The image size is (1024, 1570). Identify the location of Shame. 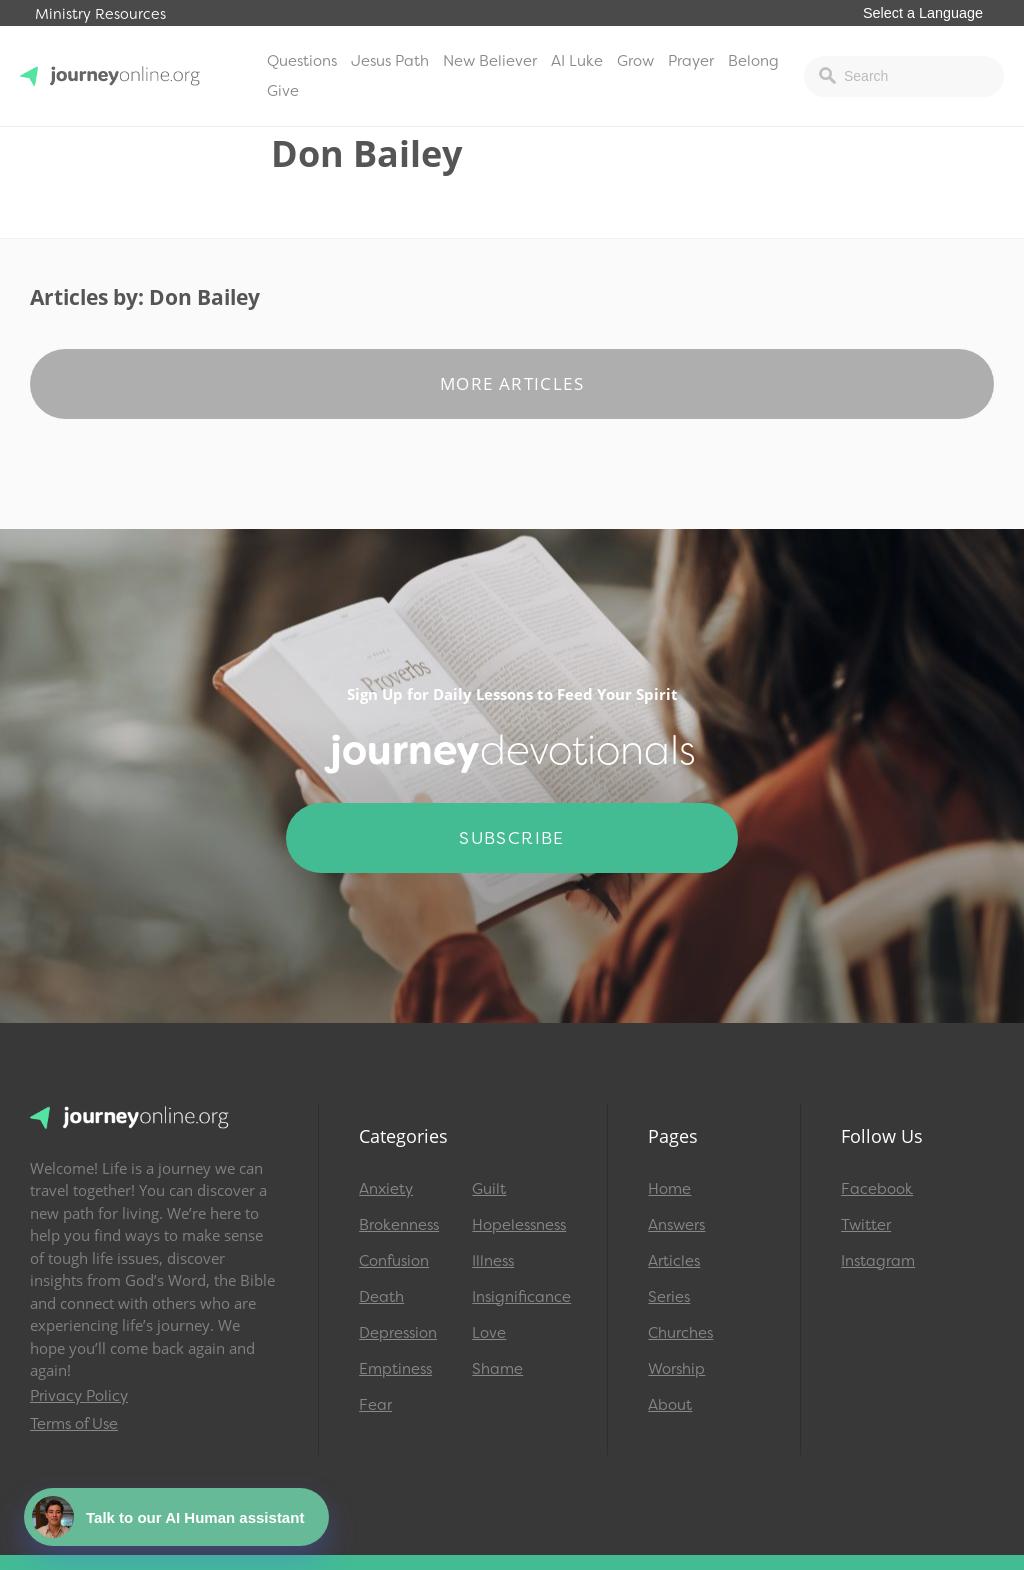
(497, 1369).